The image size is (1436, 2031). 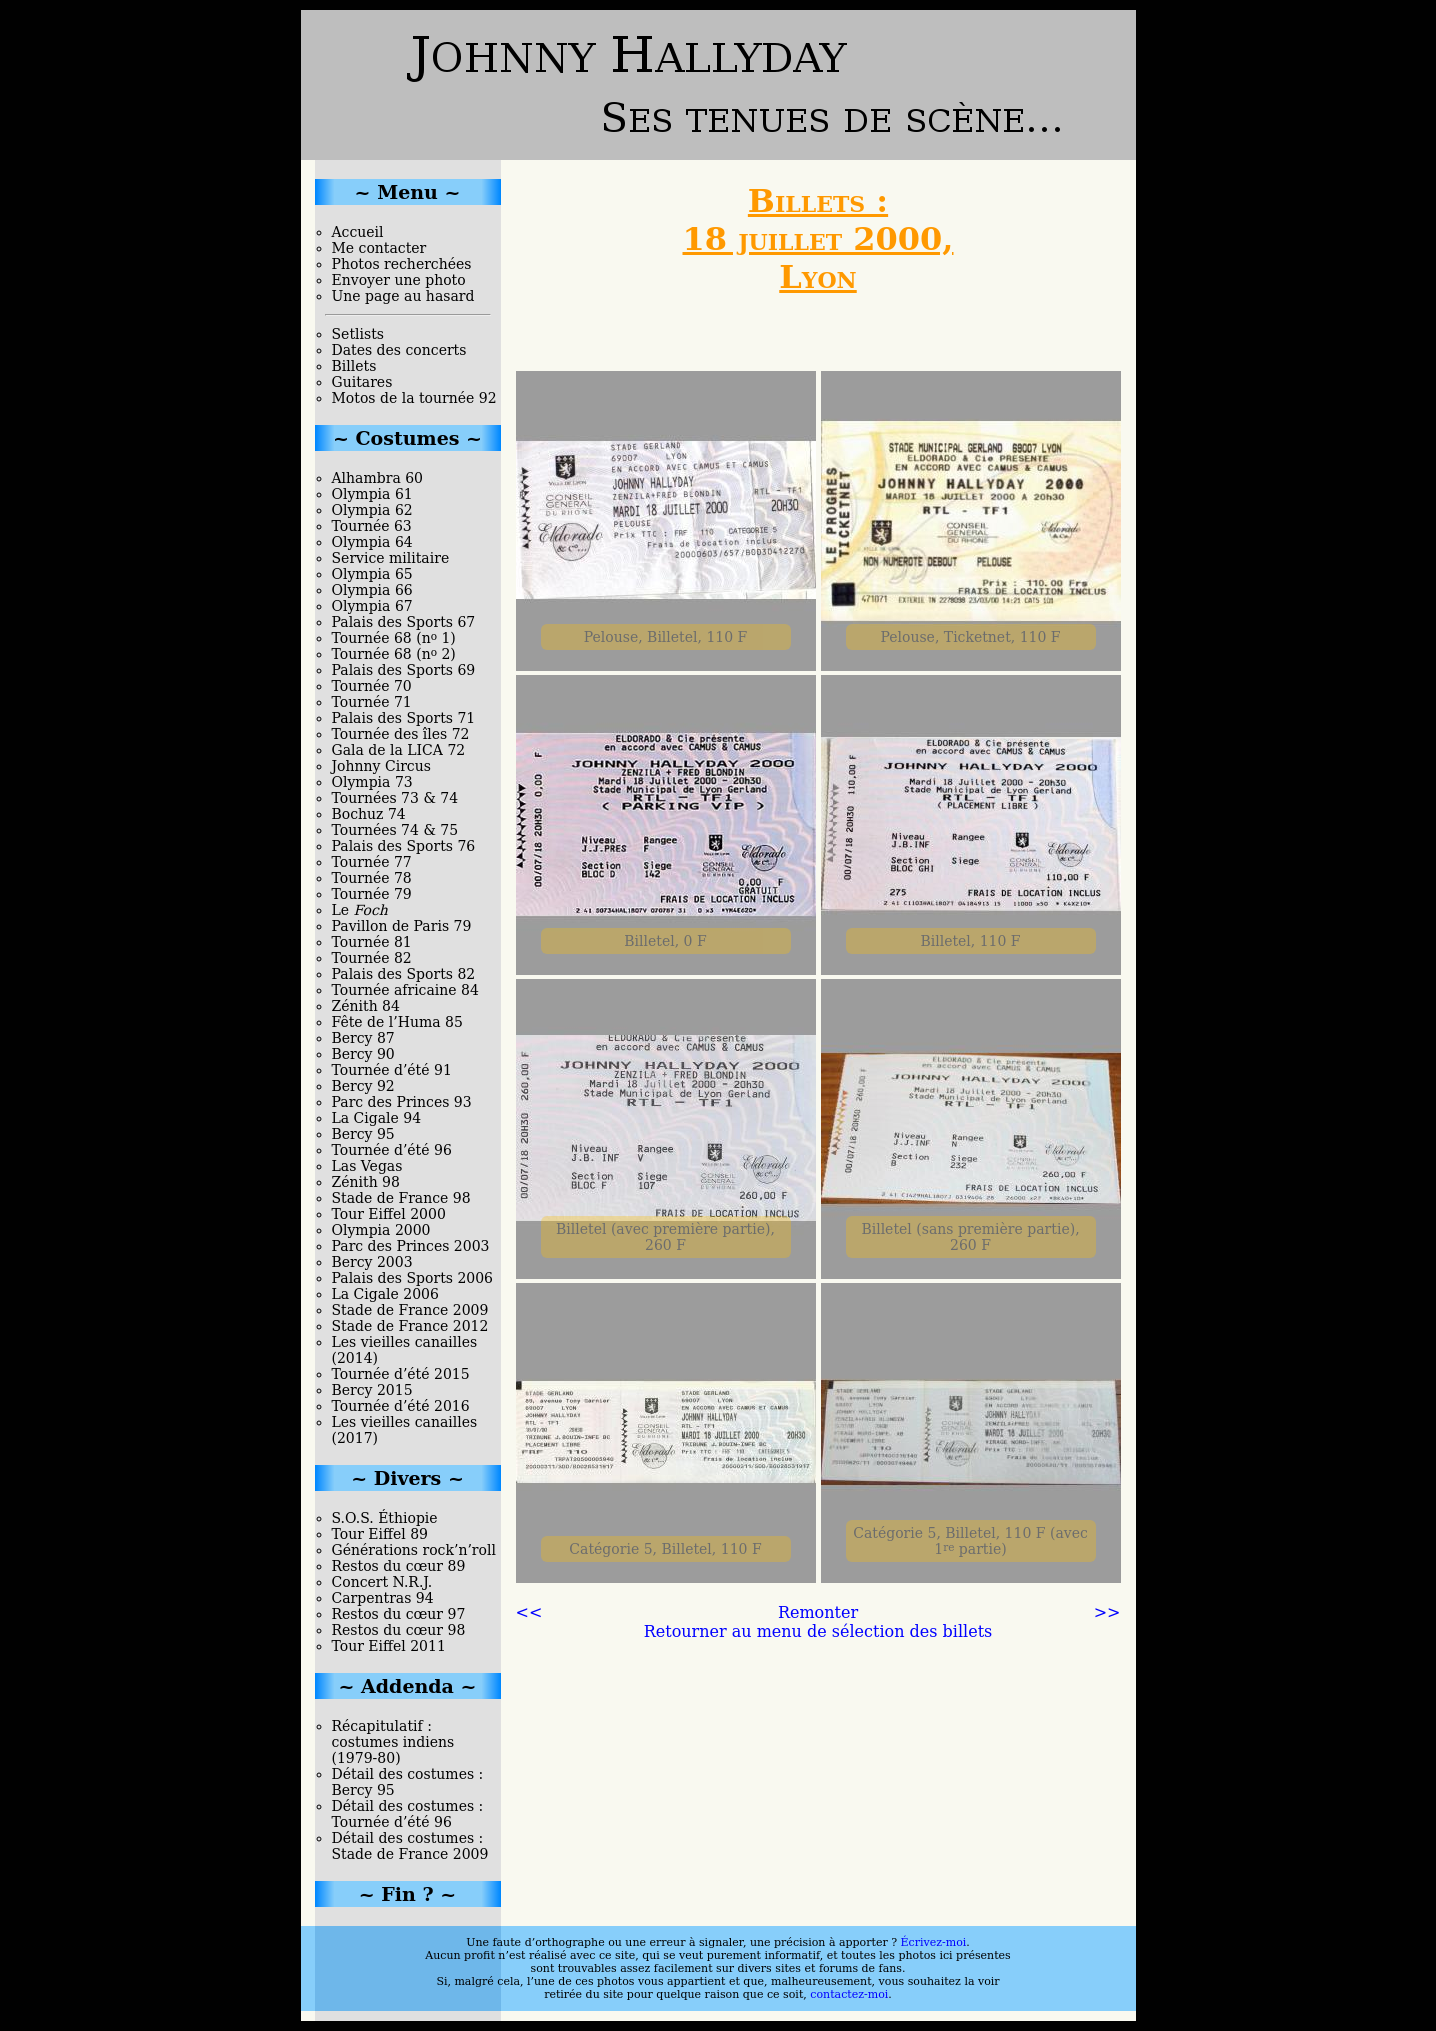 I want to click on Bercy 95, so click(x=363, y=1134).